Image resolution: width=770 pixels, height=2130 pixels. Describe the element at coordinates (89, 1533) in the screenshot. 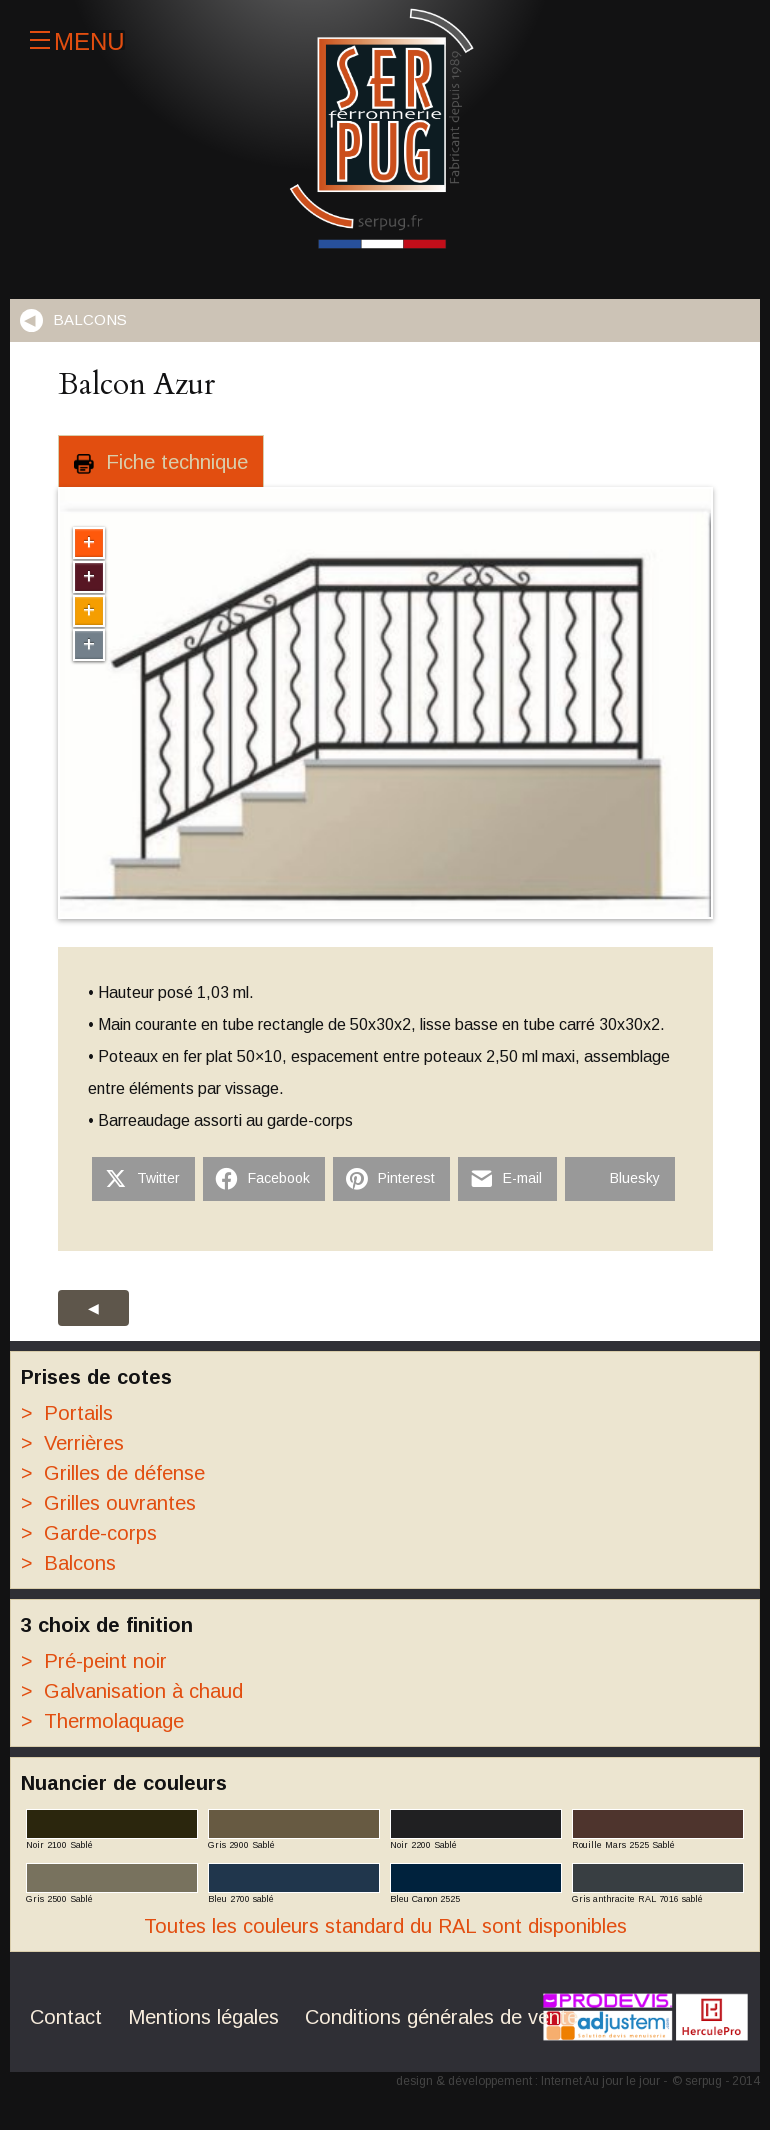

I see `Garde-corps` at that location.